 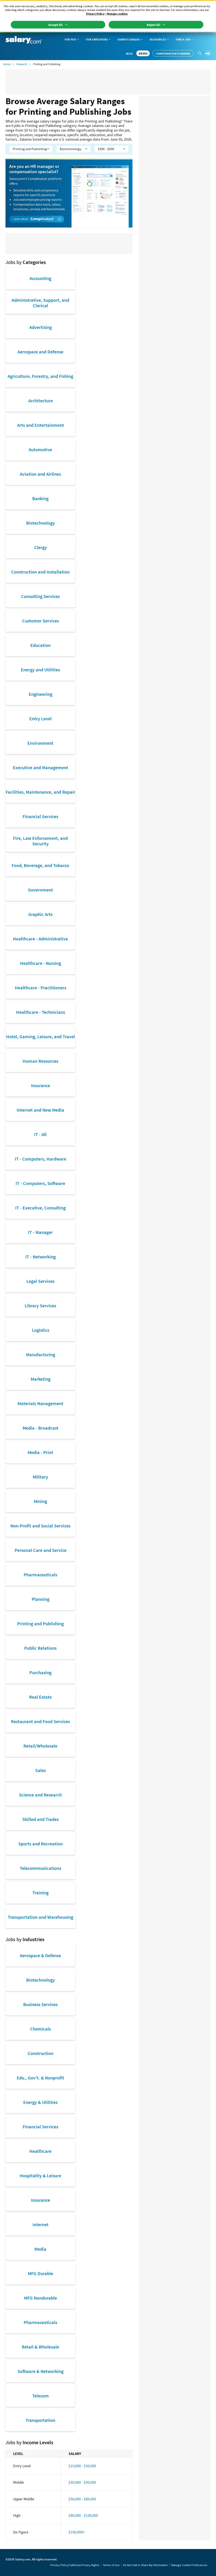 I want to click on $50,000 - $80,000, so click(x=82, y=2499).